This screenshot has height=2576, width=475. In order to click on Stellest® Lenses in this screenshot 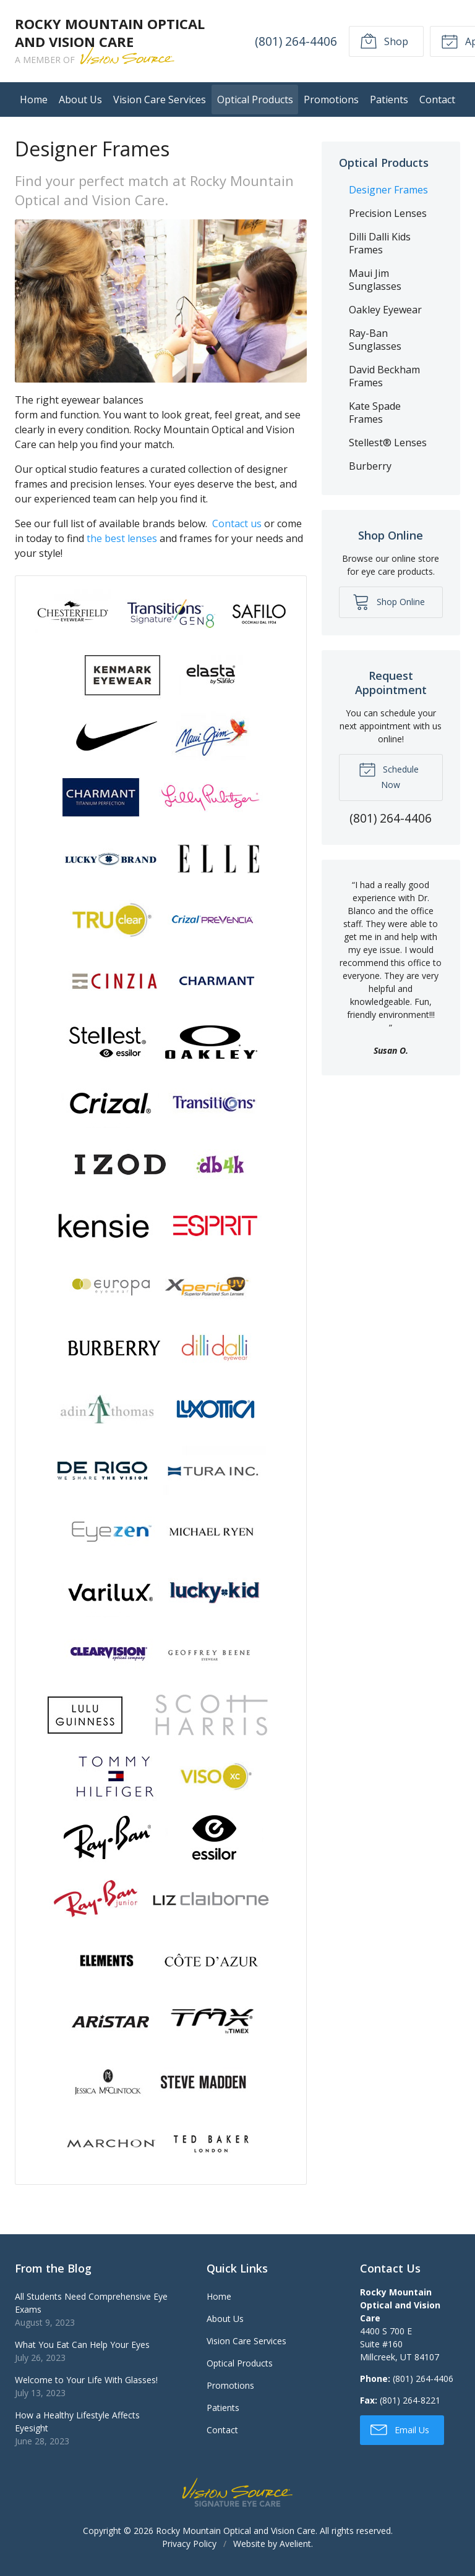, I will do `click(388, 442)`.